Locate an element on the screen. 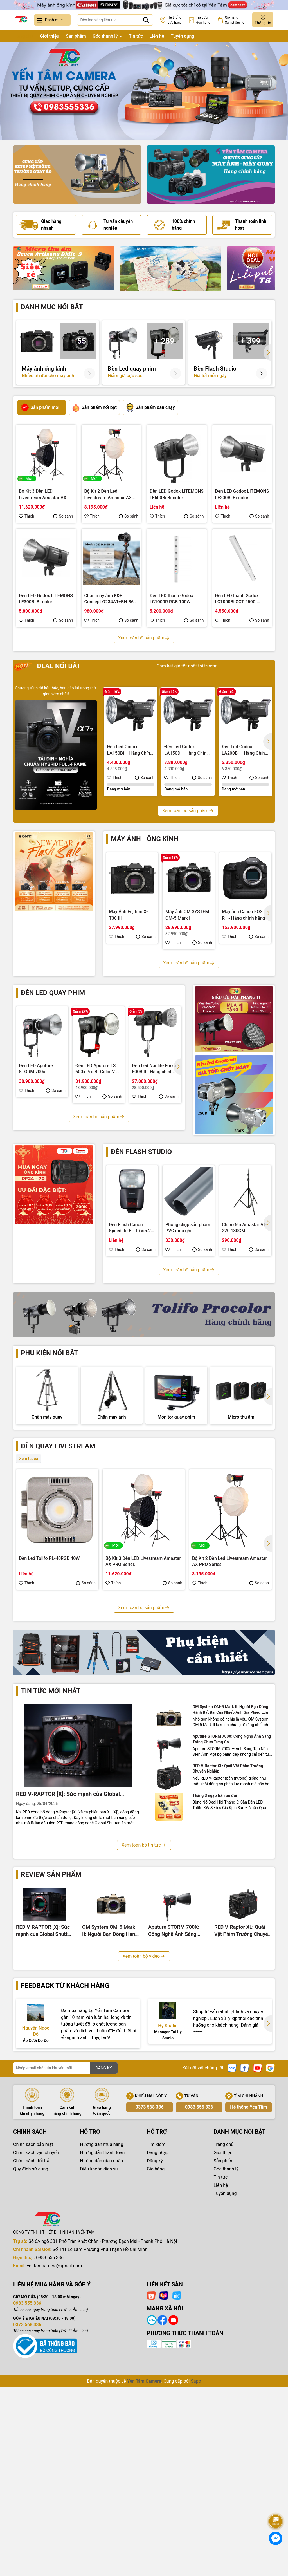 Image resolution: width=288 pixels, height=2576 pixels. Đèn LED Godox LITEMONS LE300Bi Bi-color is located at coordinates (46, 598).